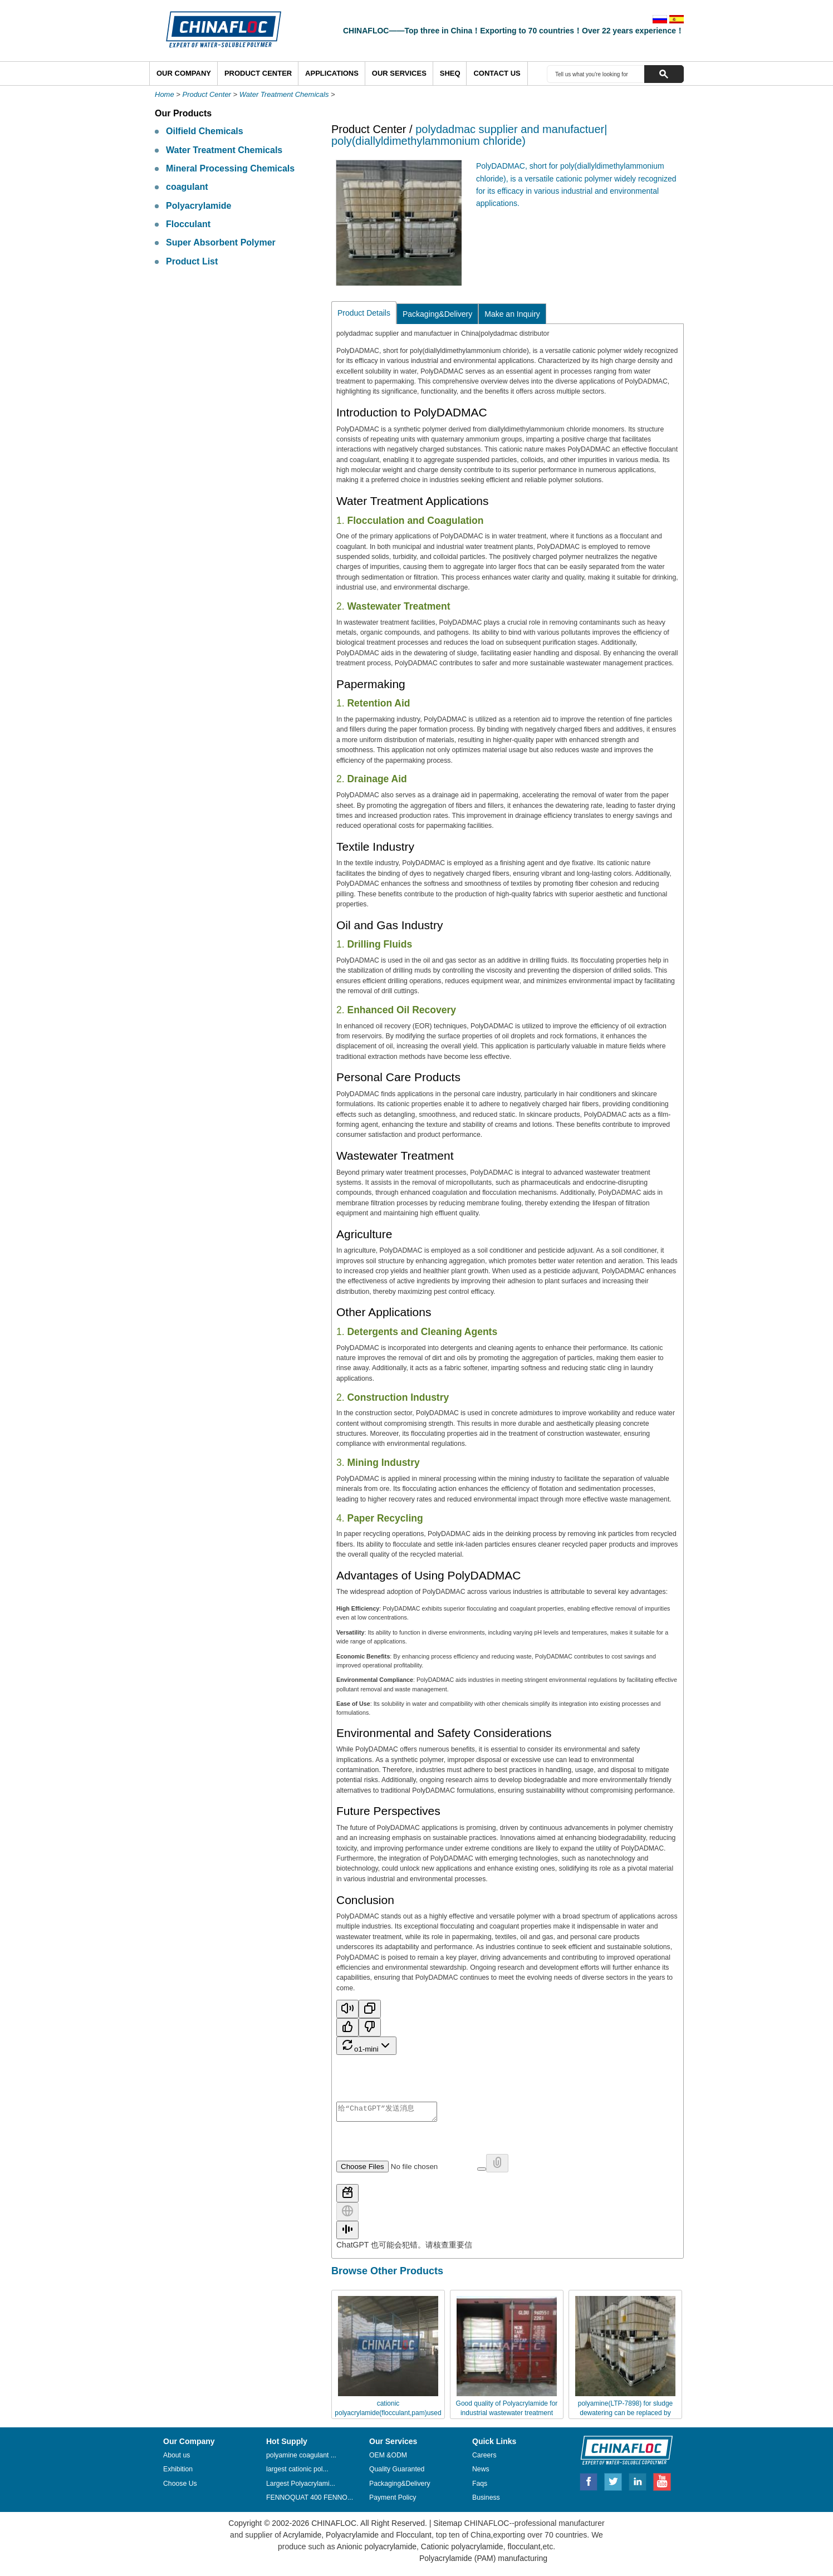 This screenshot has width=833, height=2576. Describe the element at coordinates (388, 2416) in the screenshot. I see `cationic polyacrylamide(flocculant,pam)used for industrial wastewater treatment` at that location.